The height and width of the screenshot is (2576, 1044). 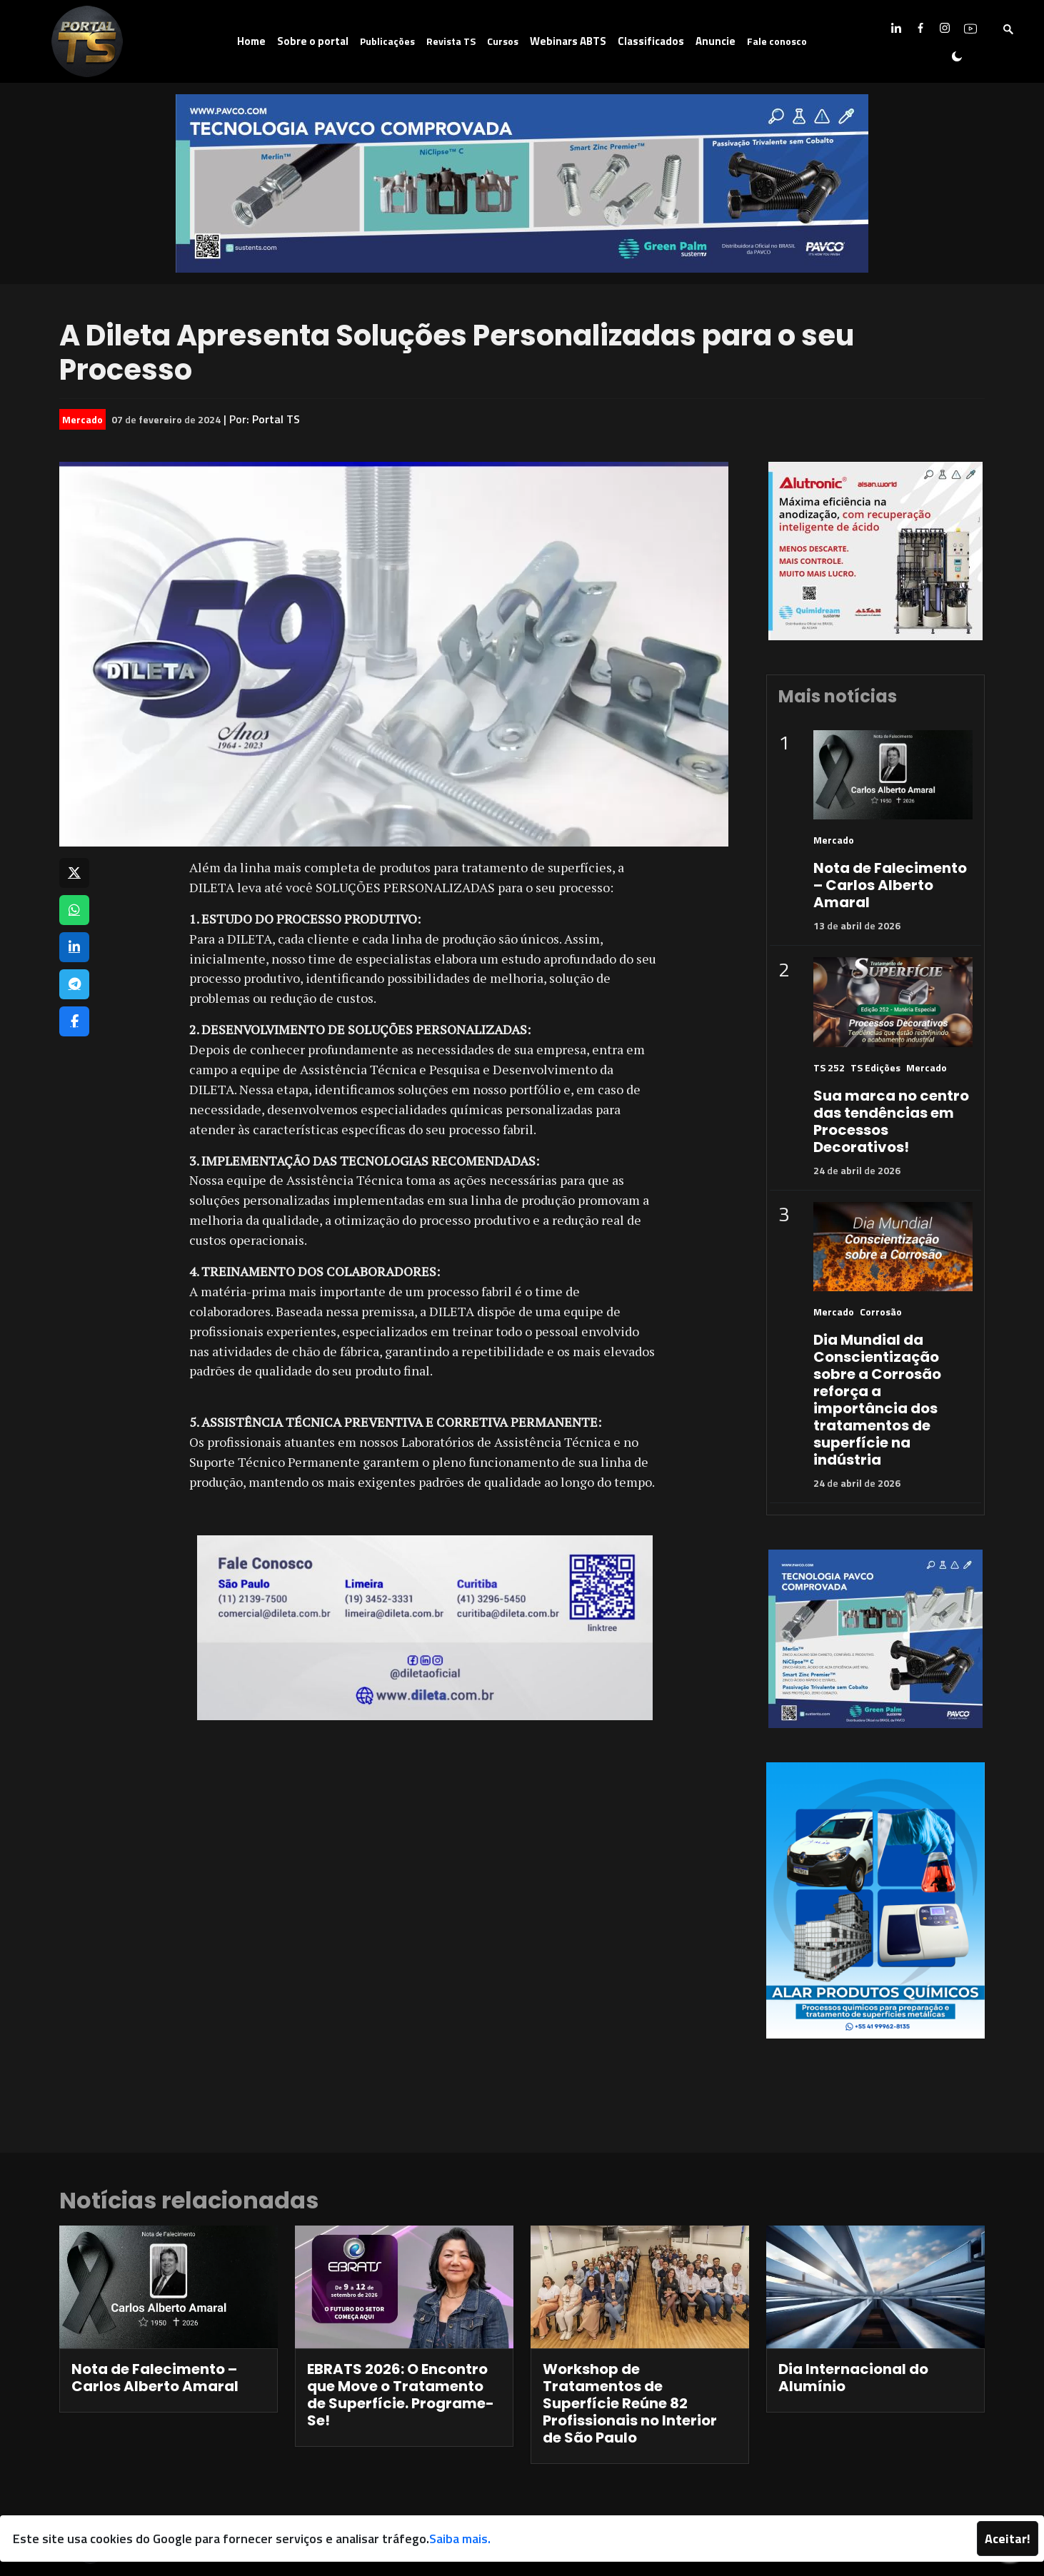 What do you see at coordinates (502, 41) in the screenshot?
I see `Cursos` at bounding box center [502, 41].